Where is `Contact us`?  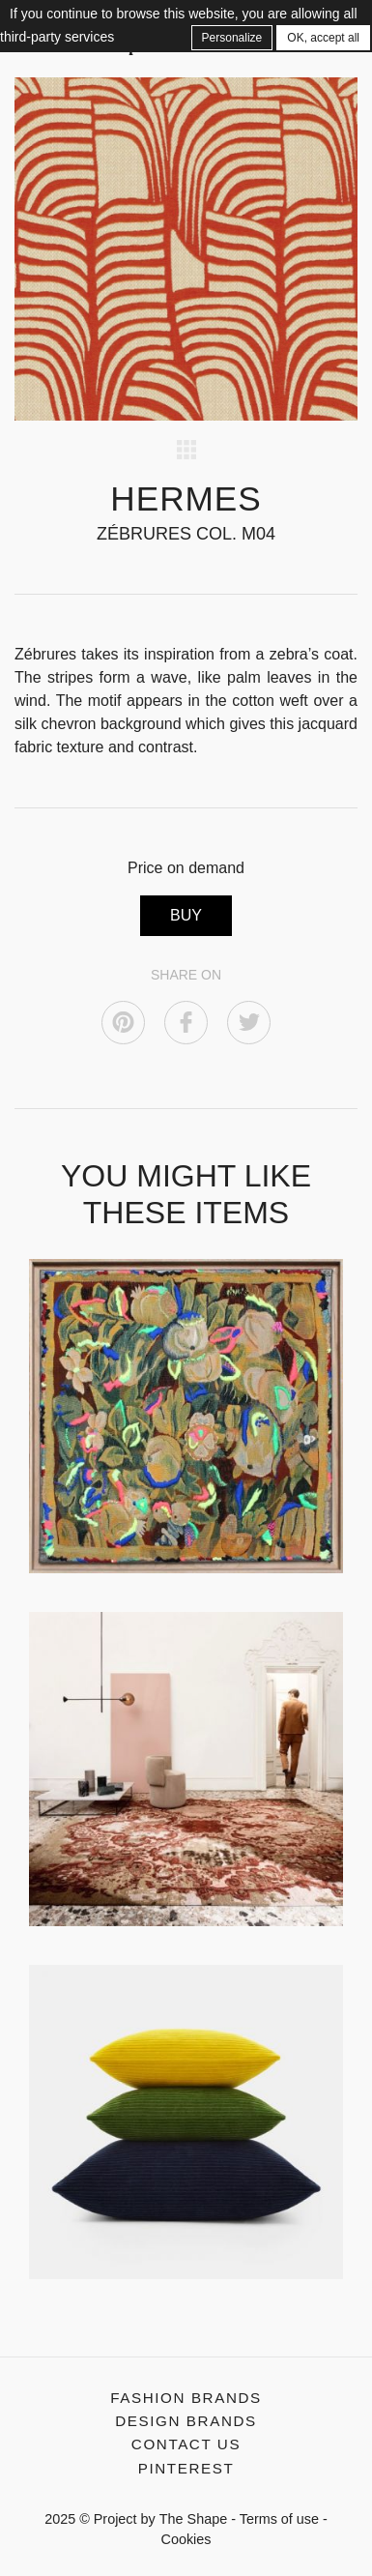 Contact us is located at coordinates (186, 2444).